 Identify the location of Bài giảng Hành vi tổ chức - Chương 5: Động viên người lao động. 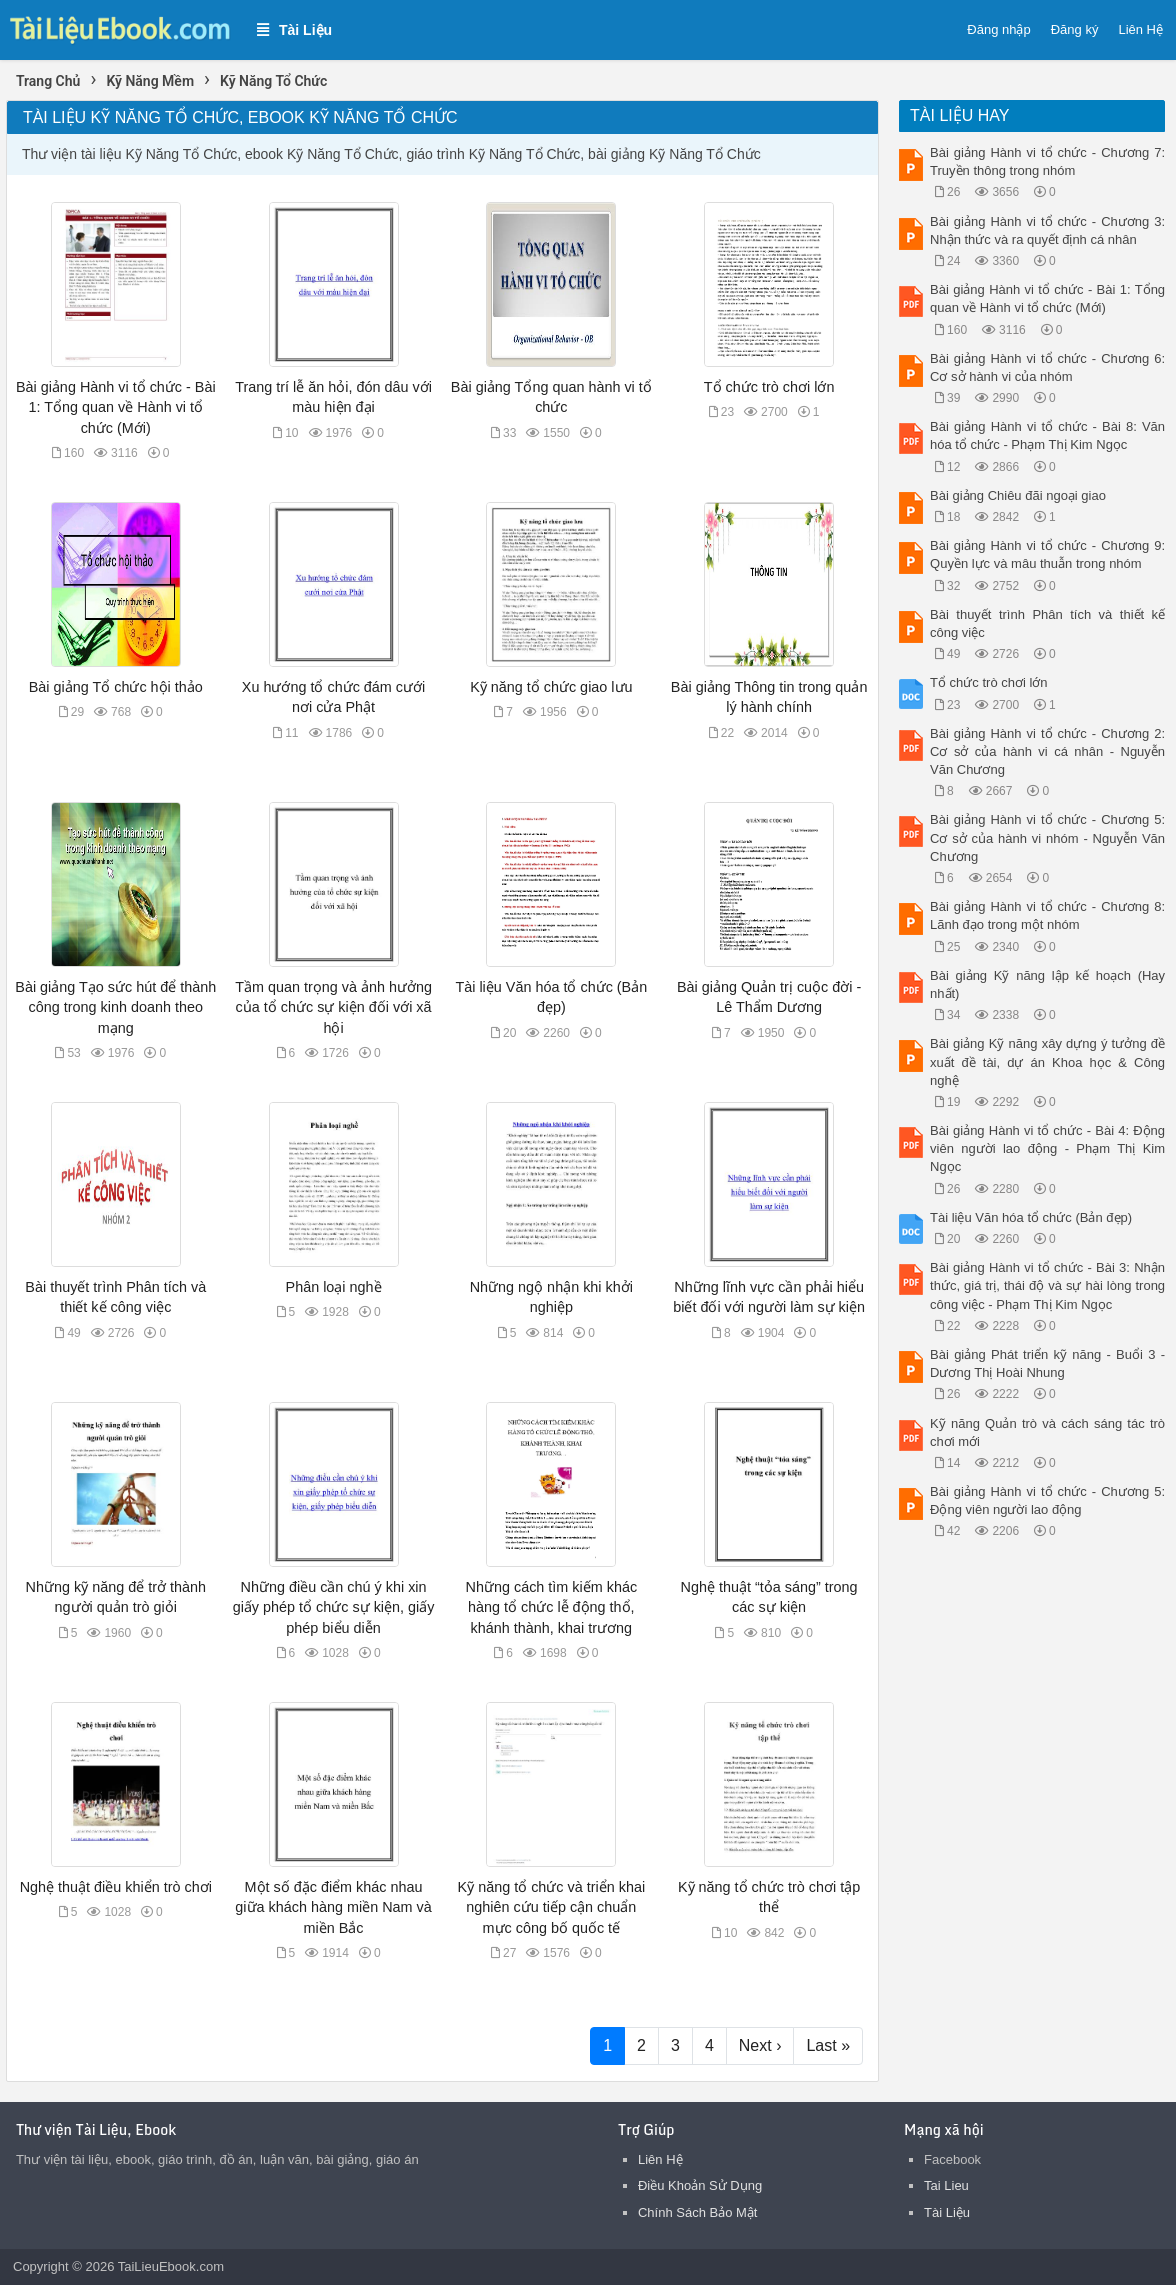
(1047, 1500).